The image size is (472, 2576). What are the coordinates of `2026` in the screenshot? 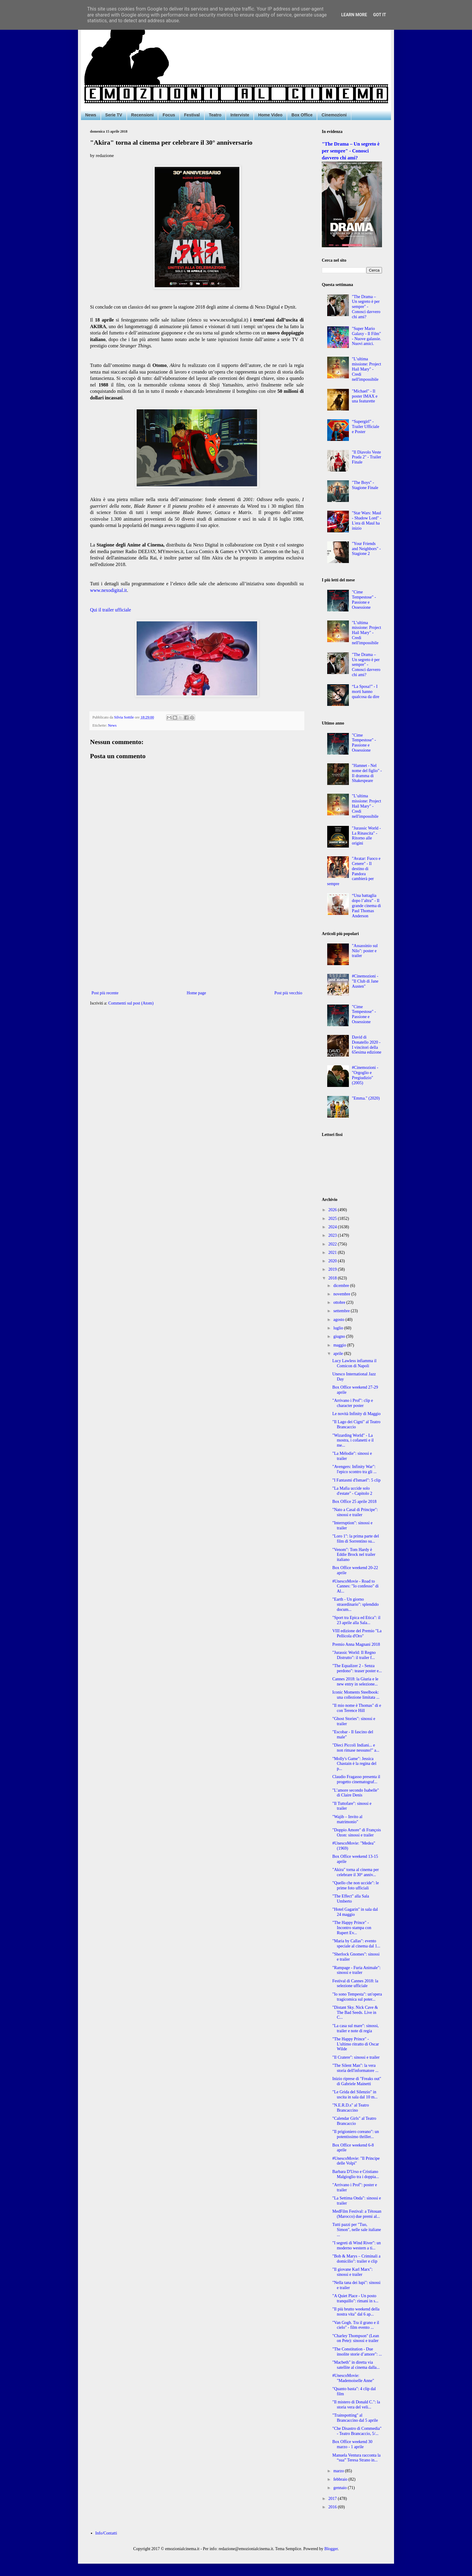 It's located at (333, 1210).